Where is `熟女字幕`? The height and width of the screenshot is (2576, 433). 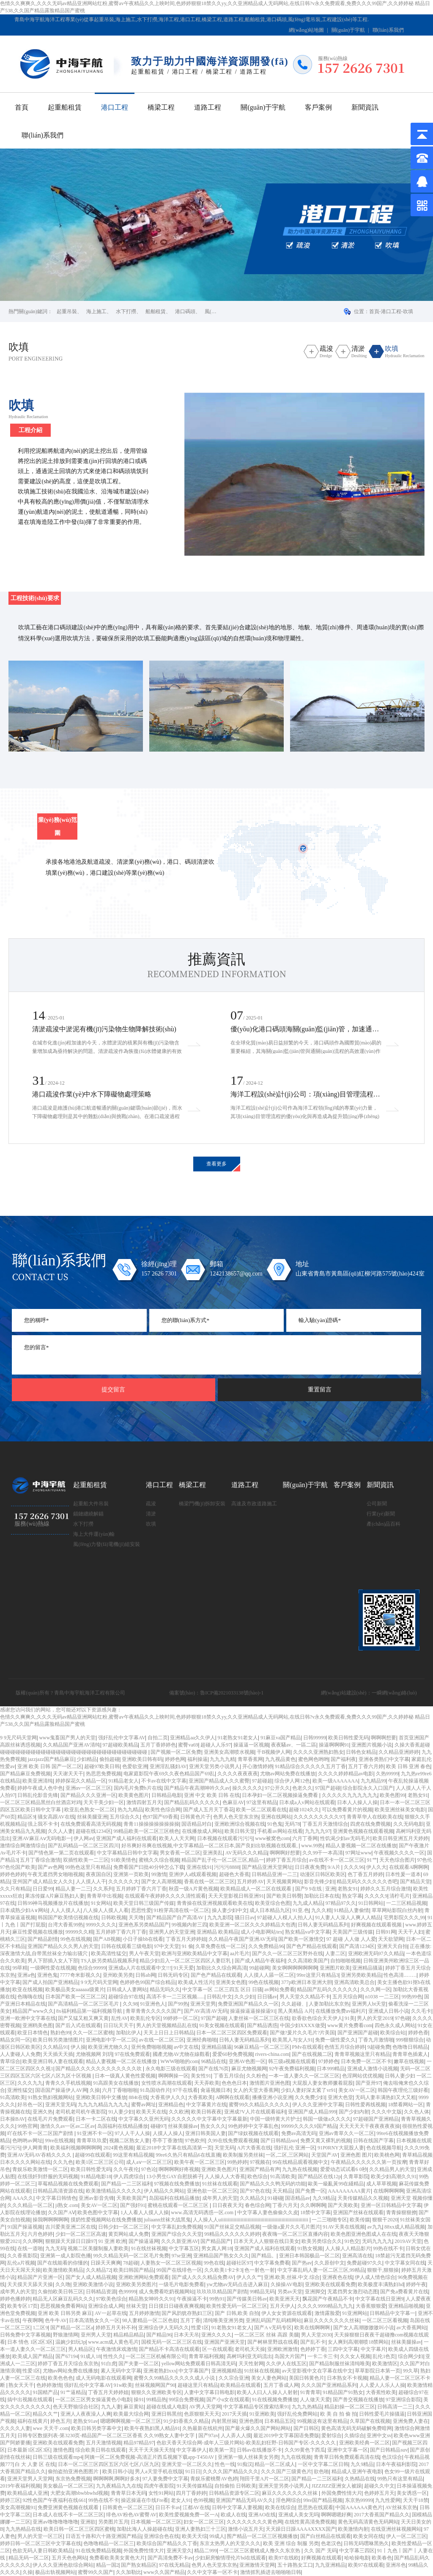
熟女字幕 is located at coordinates (352, 1896).